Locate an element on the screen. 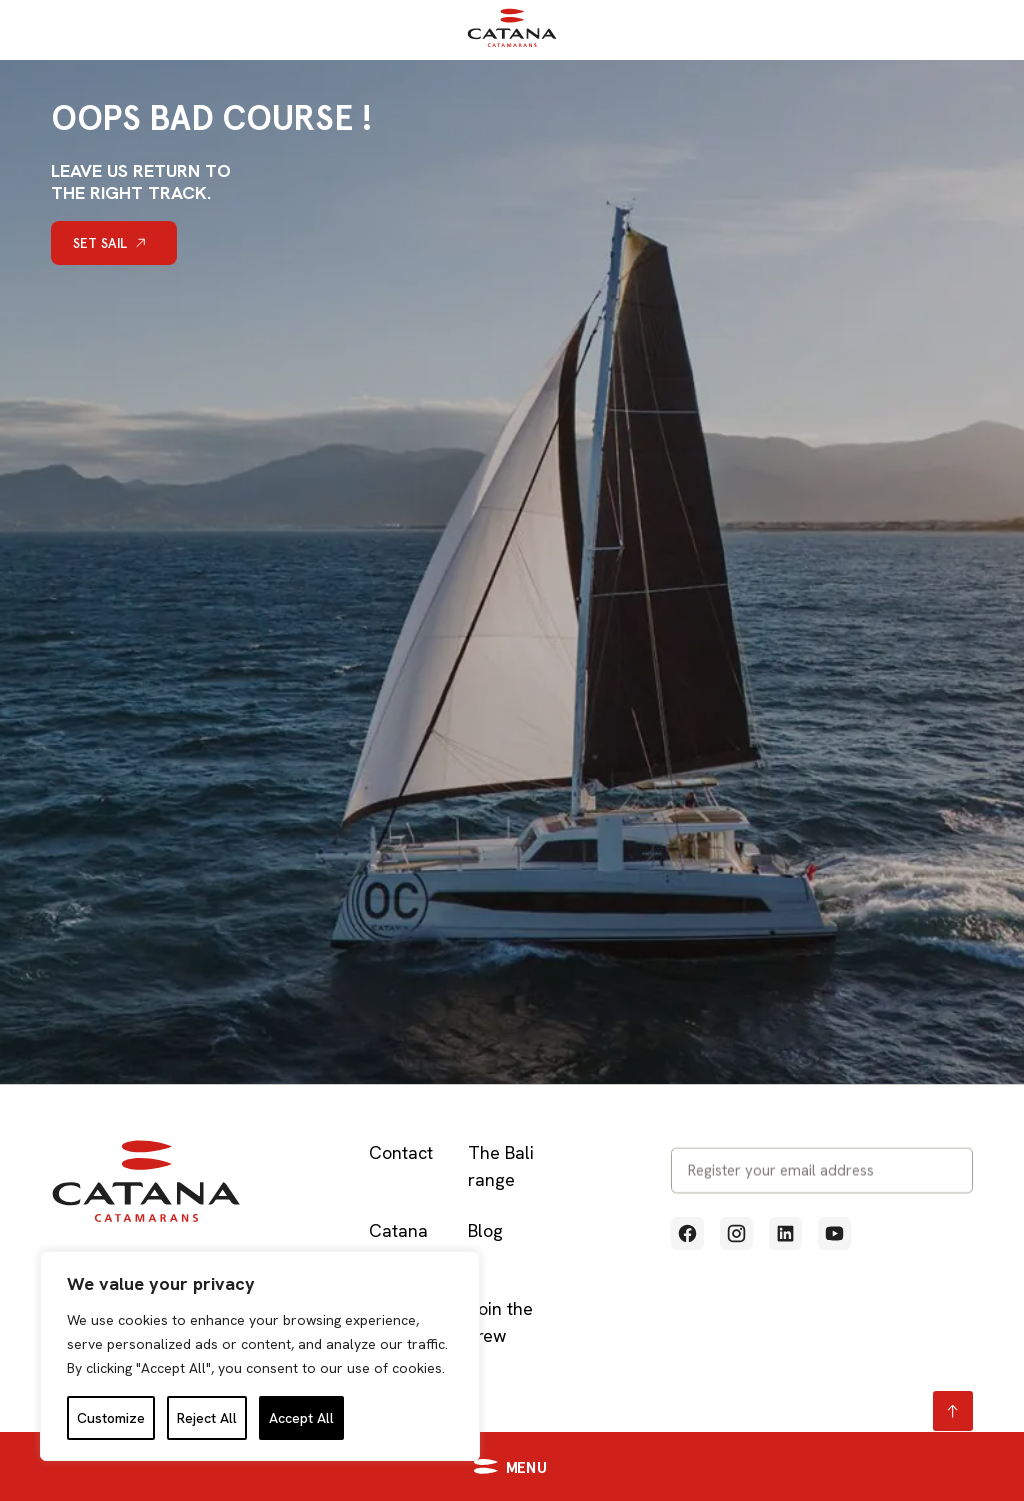 Image resolution: width=1024 pixels, height=1501 pixels. Accept All is located at coordinates (301, 1418).